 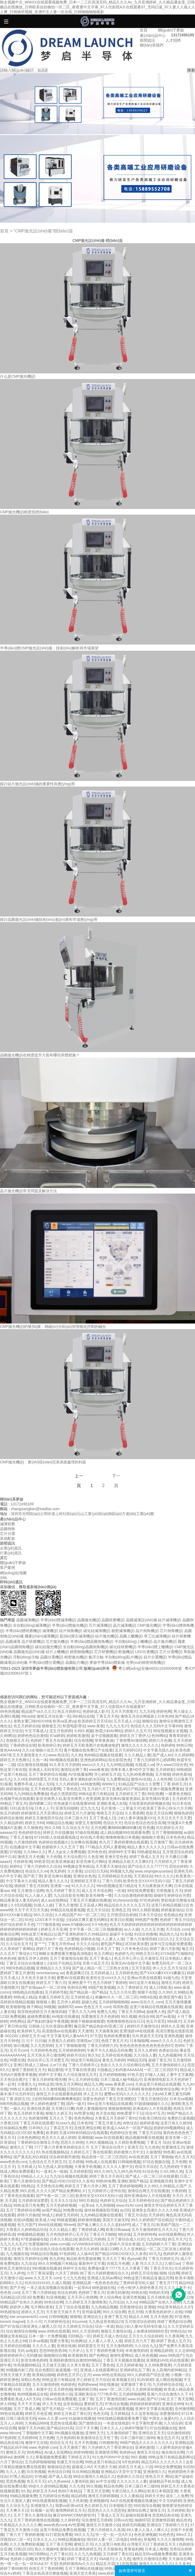 What do you see at coordinates (100, 2162) in the screenshot?
I see `99热成人在线观看` at bounding box center [100, 2162].